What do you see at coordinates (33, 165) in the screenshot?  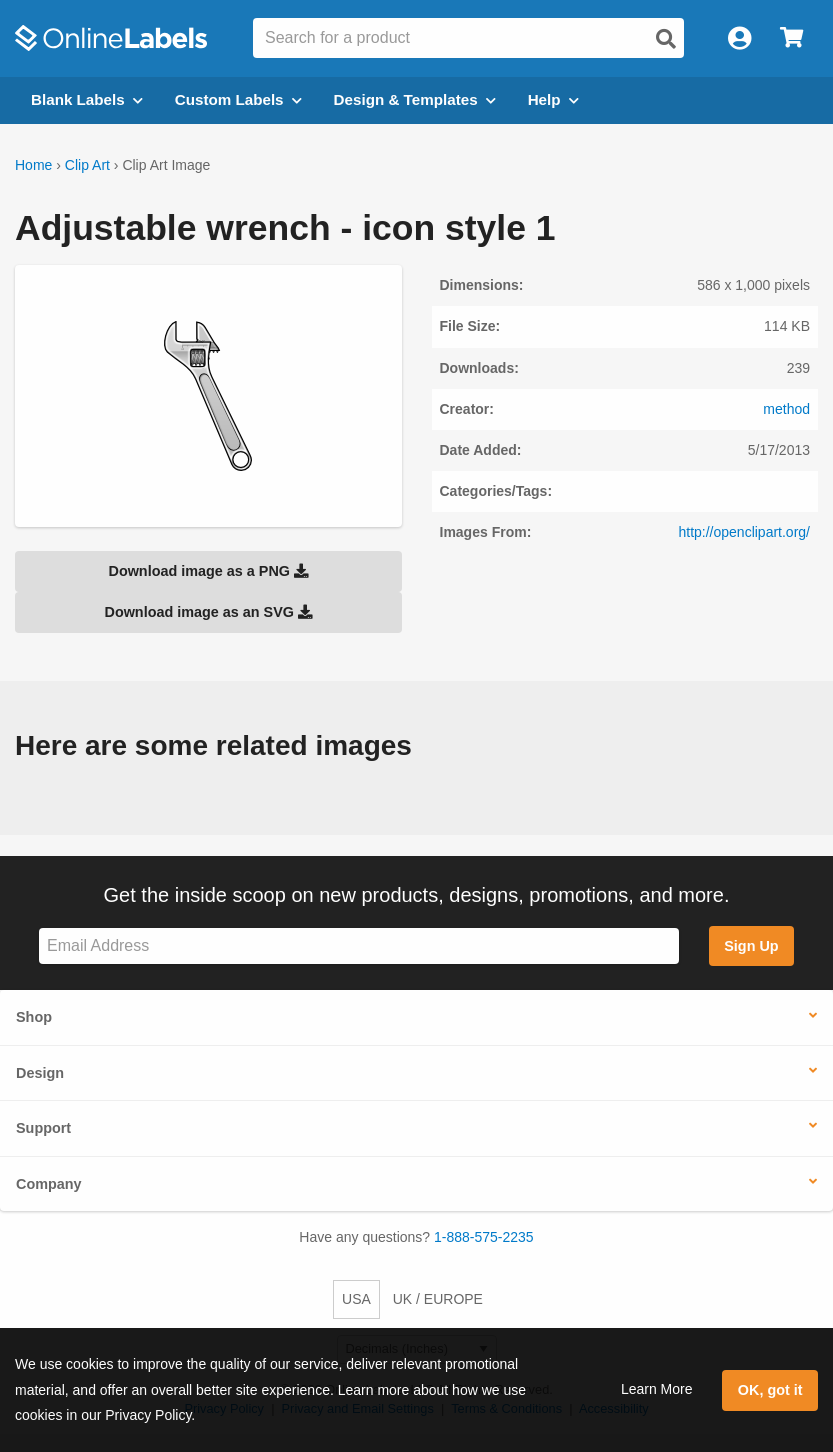 I see `Home` at bounding box center [33, 165].